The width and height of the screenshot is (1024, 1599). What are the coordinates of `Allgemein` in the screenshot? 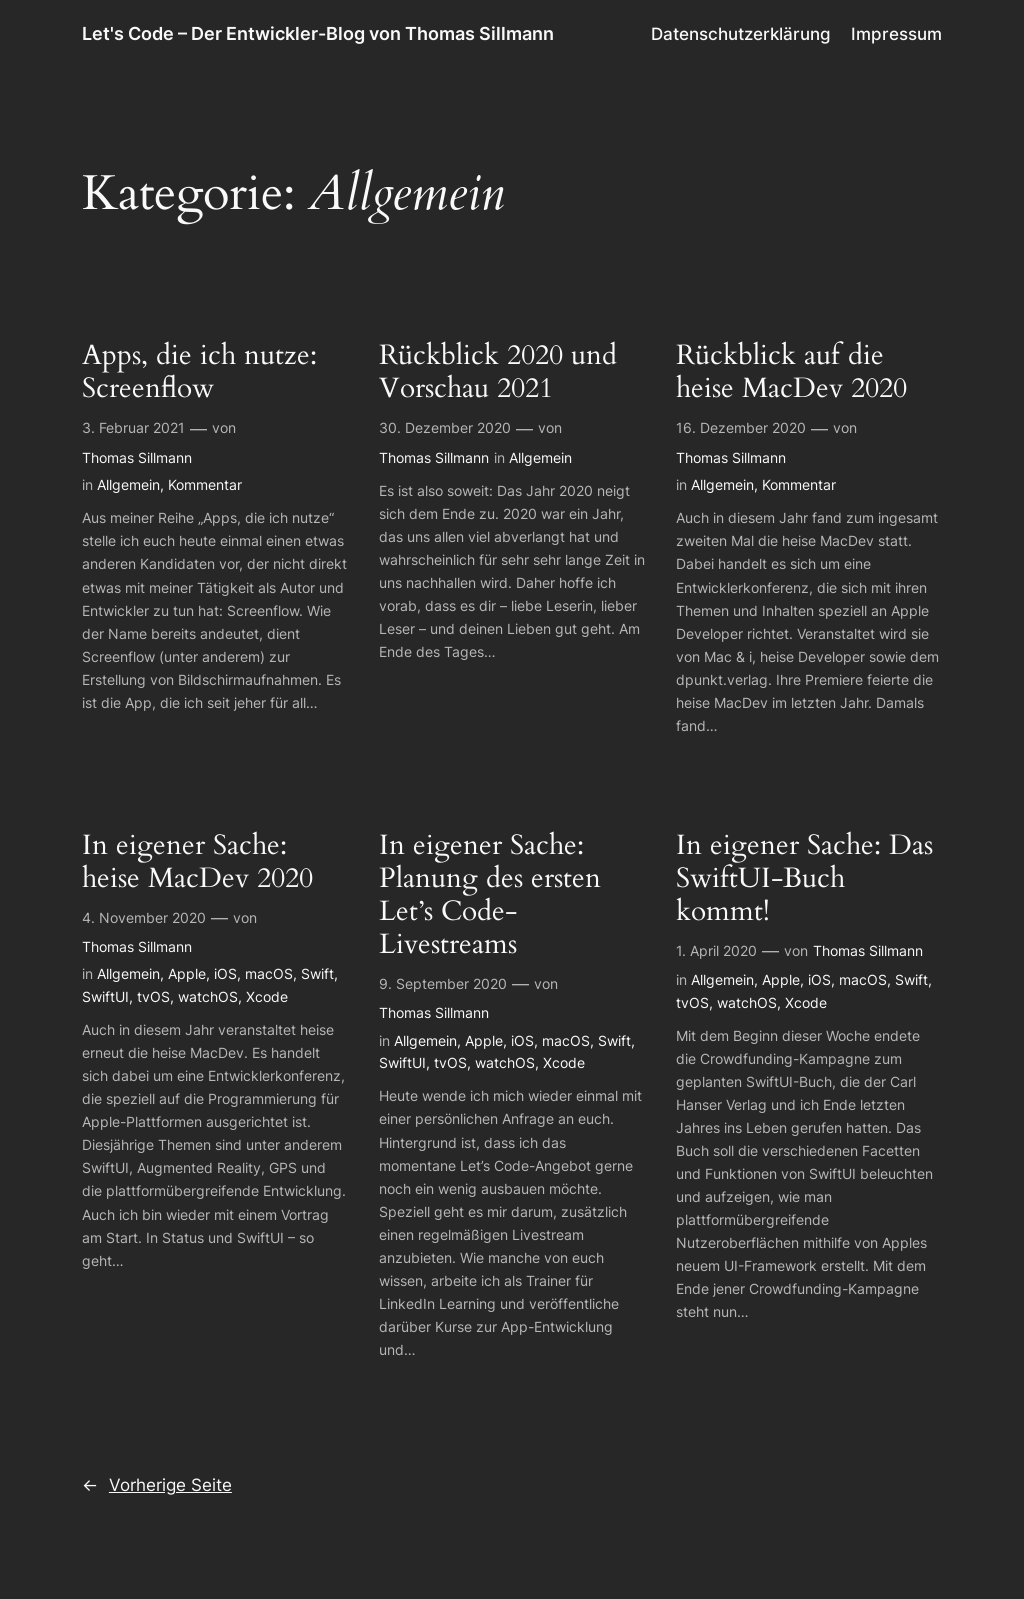 It's located at (128, 484).